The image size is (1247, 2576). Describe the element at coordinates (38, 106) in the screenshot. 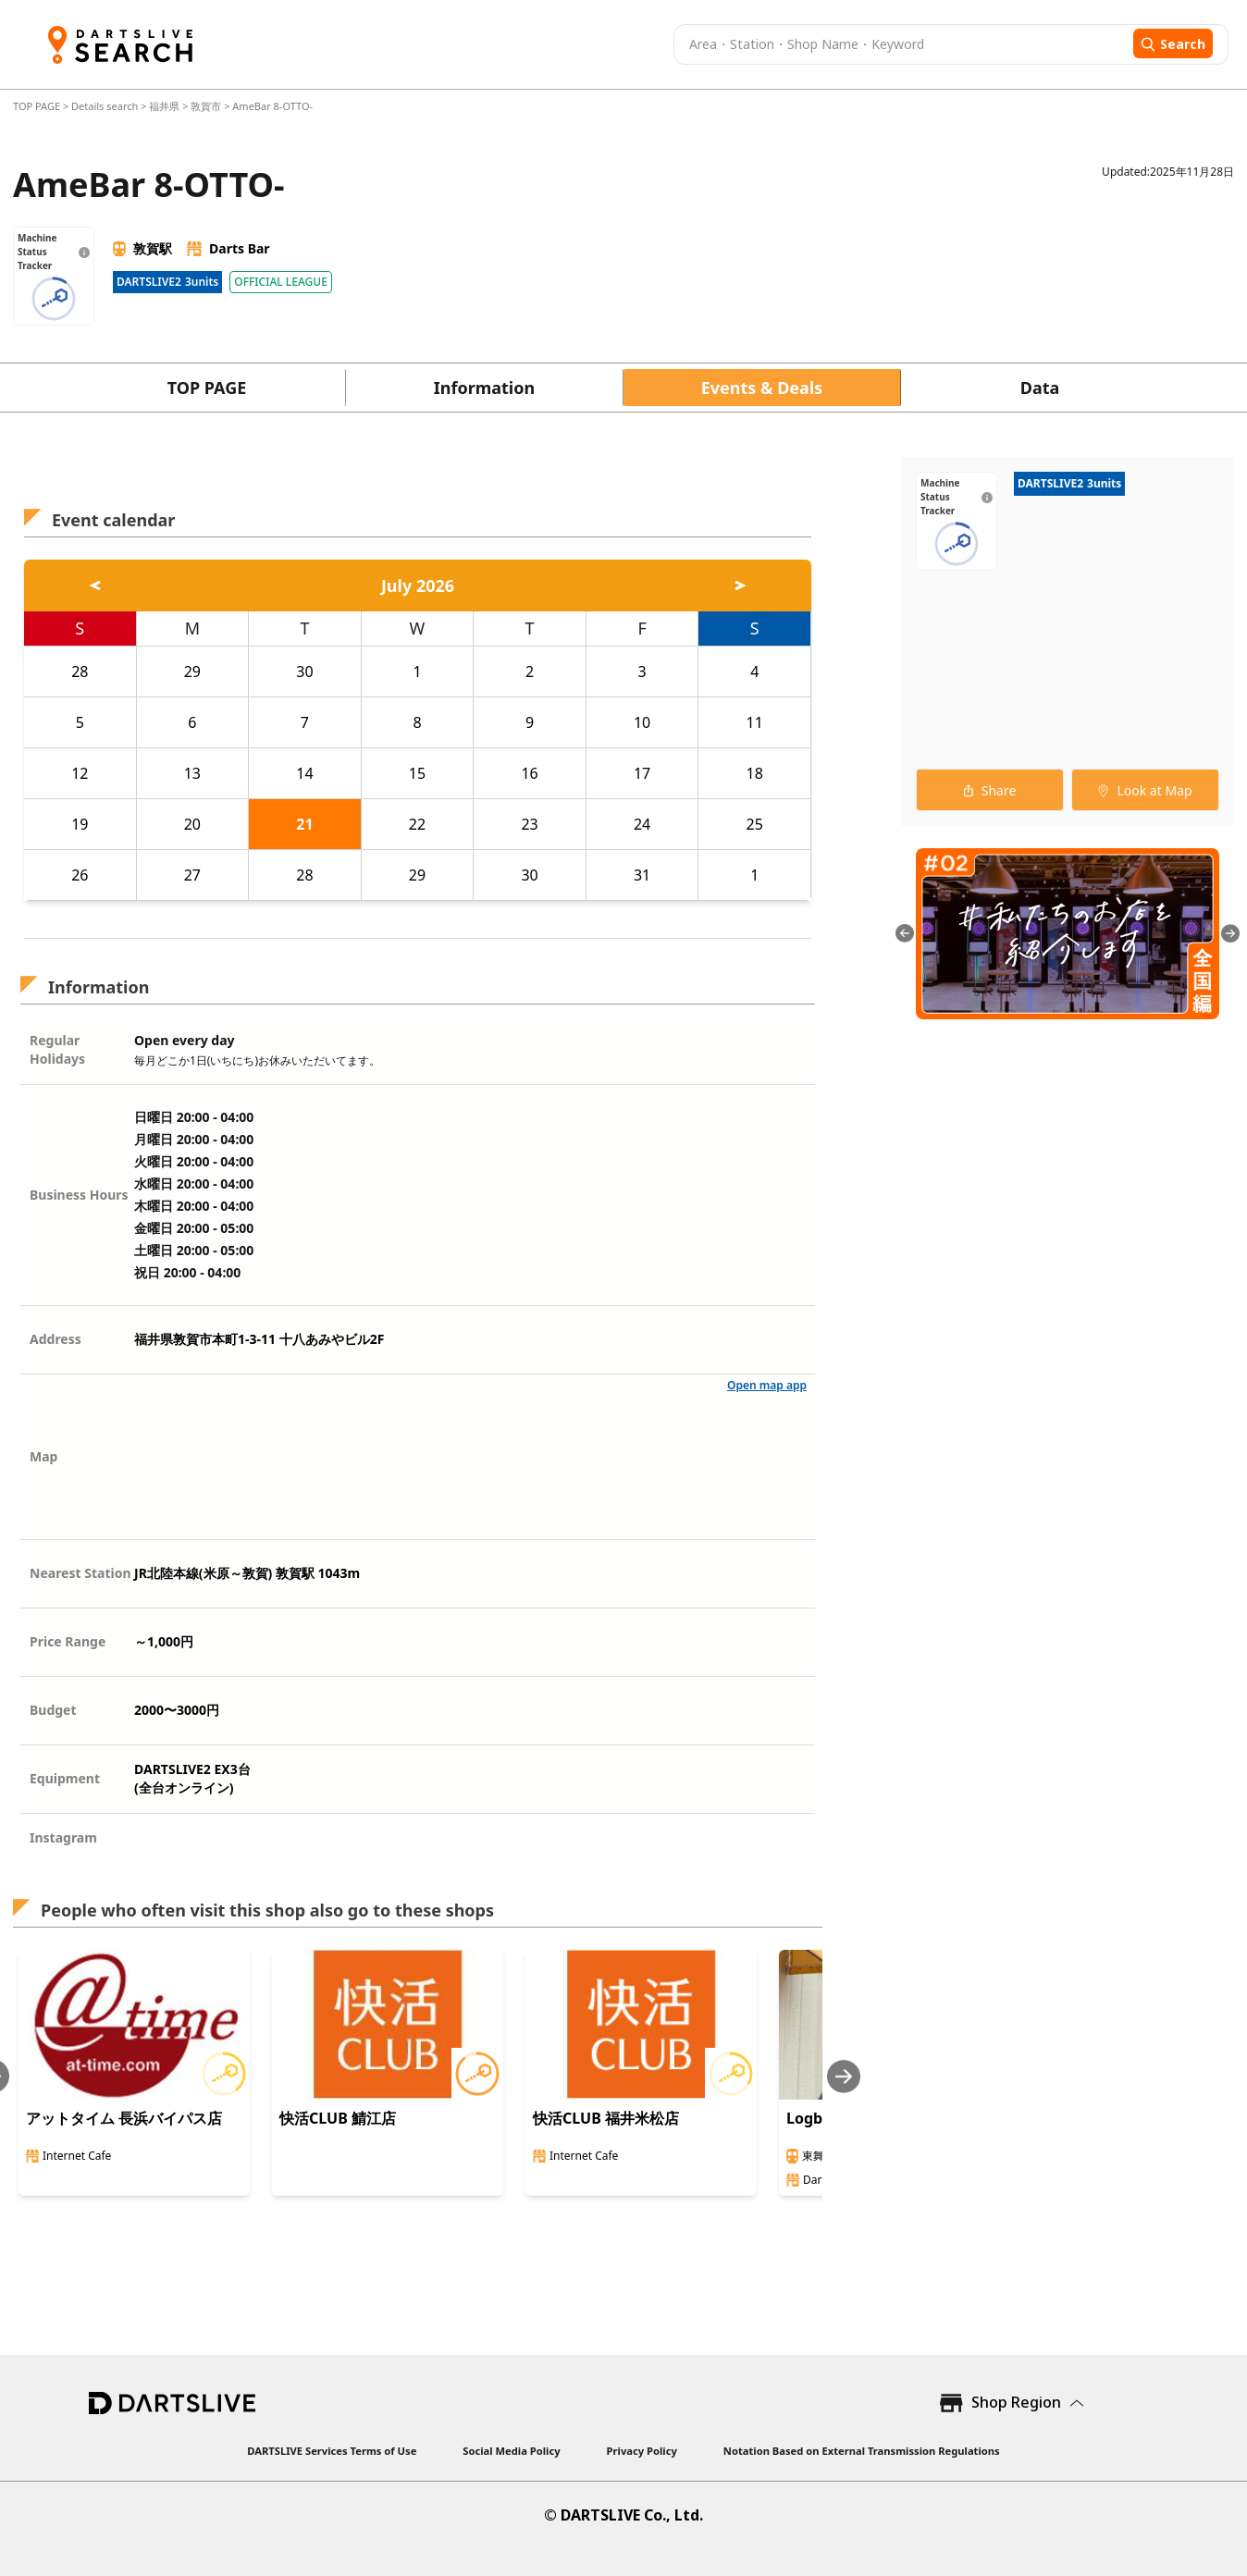

I see `TOP PAGE` at that location.